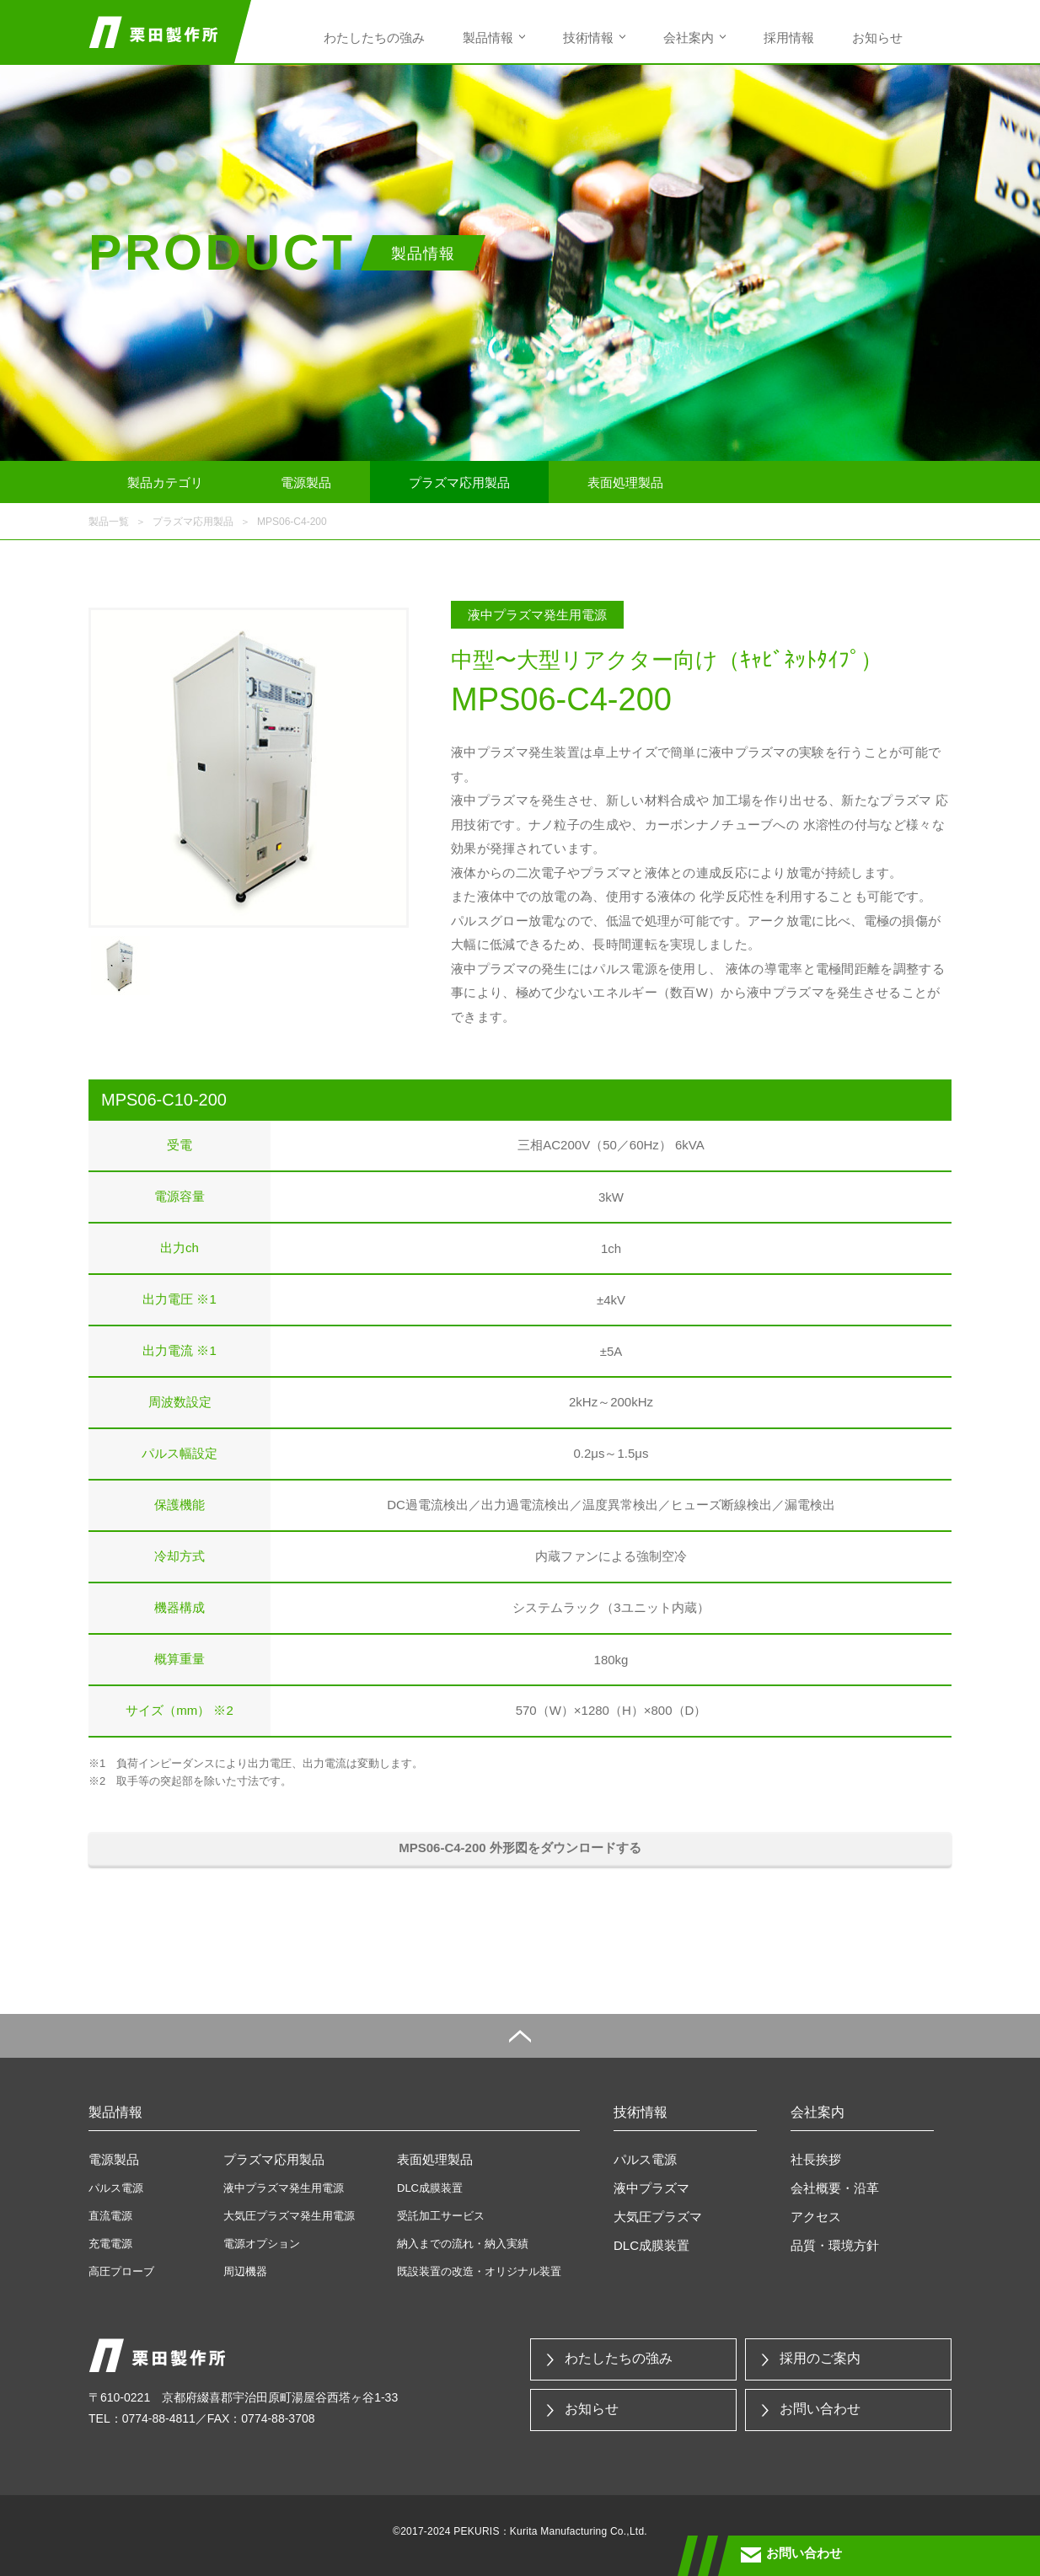  What do you see at coordinates (835, 2245) in the screenshot?
I see `品質・環境方針` at bounding box center [835, 2245].